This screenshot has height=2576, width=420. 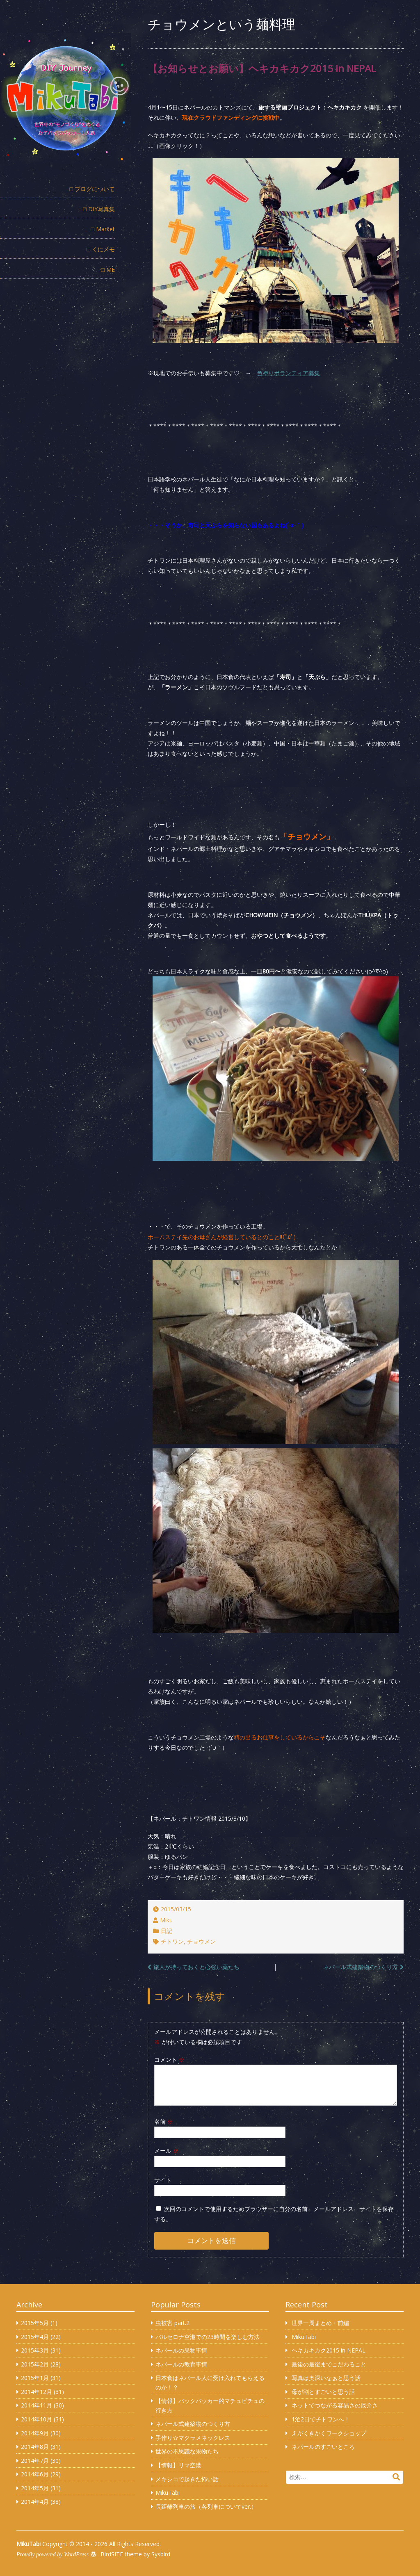 I want to click on □ Market, so click(x=103, y=229).